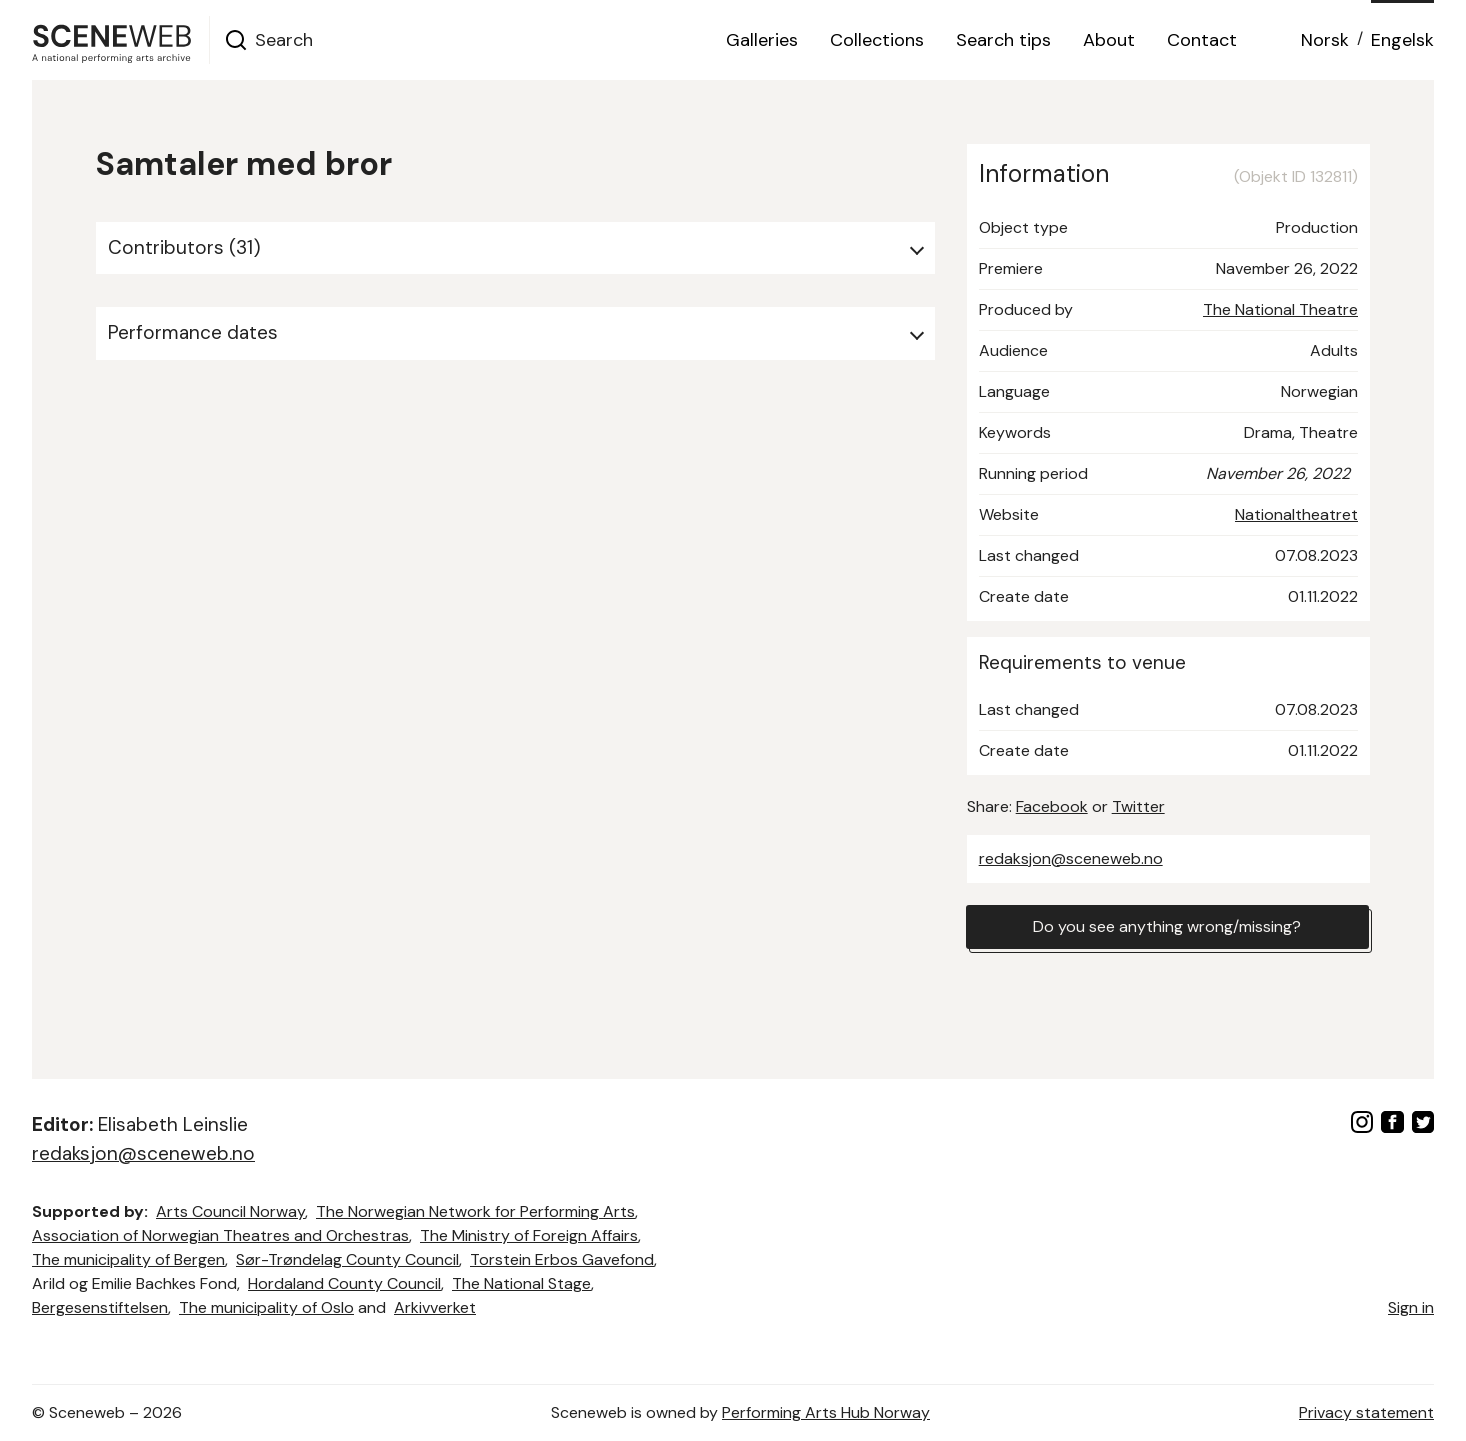  I want to click on Arkivverket, so click(435, 1307).